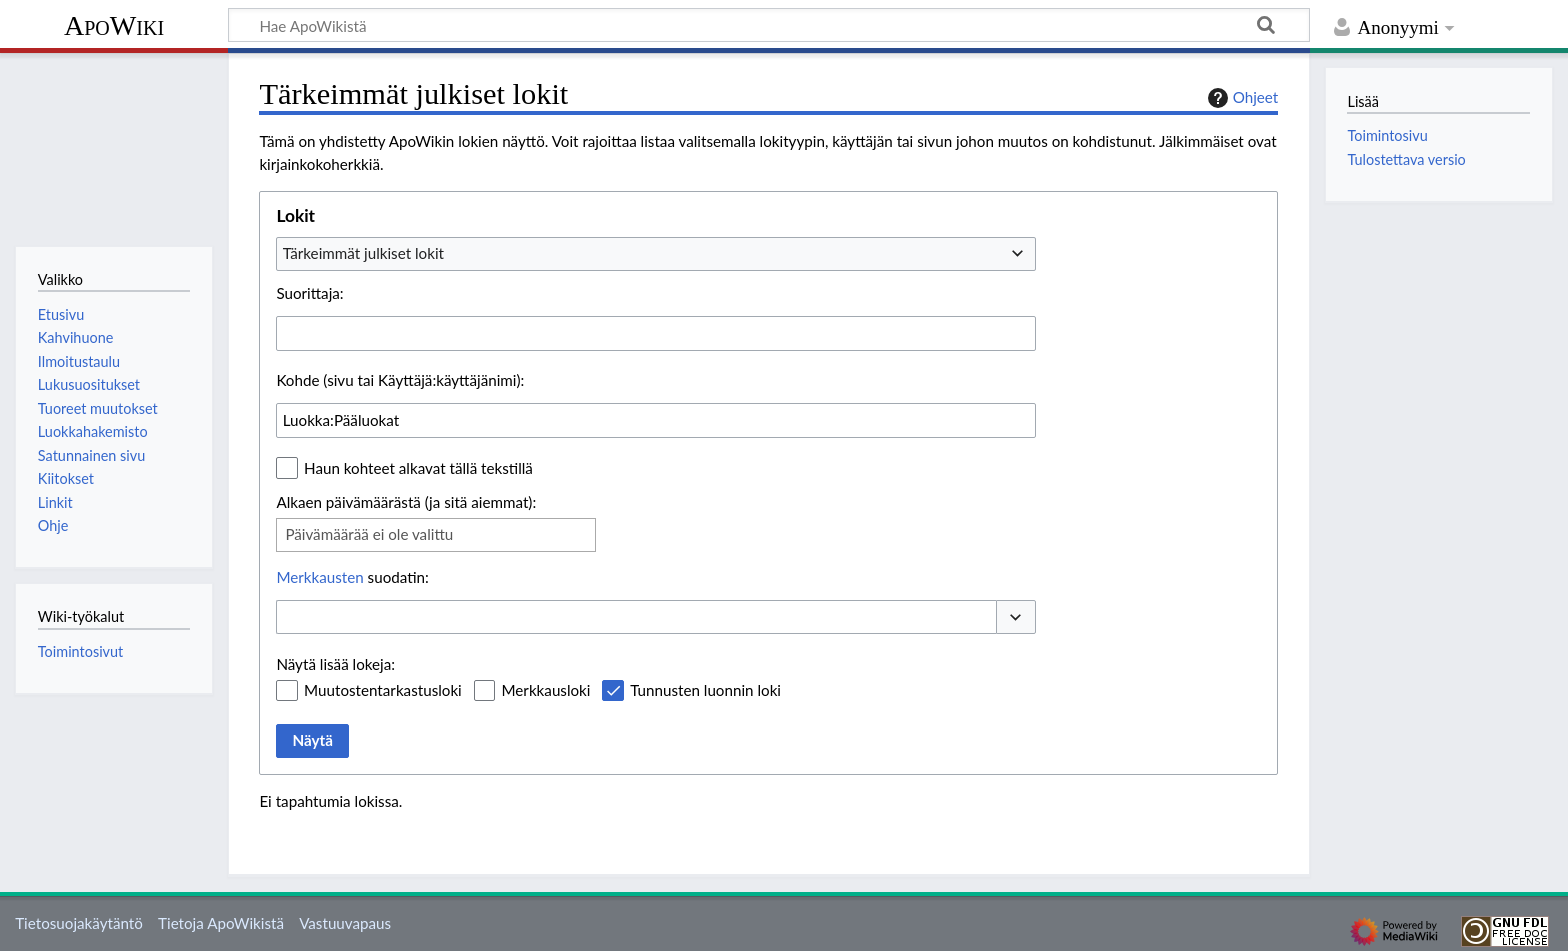 The width and height of the screenshot is (1568, 951). Describe the element at coordinates (406, 502) in the screenshot. I see `Alkaen päivämäärästä (ja sitä aiemmat):` at that location.